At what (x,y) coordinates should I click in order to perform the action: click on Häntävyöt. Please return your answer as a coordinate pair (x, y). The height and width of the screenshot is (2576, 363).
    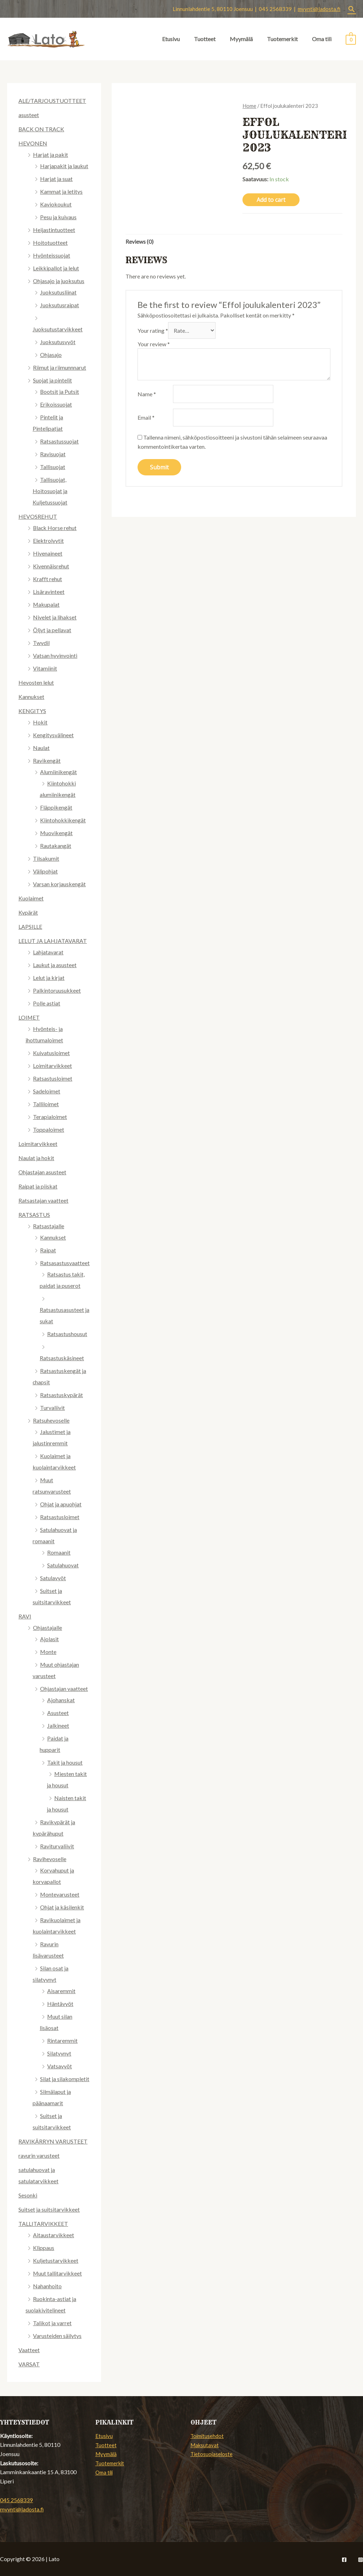
    Looking at the image, I should click on (60, 2003).